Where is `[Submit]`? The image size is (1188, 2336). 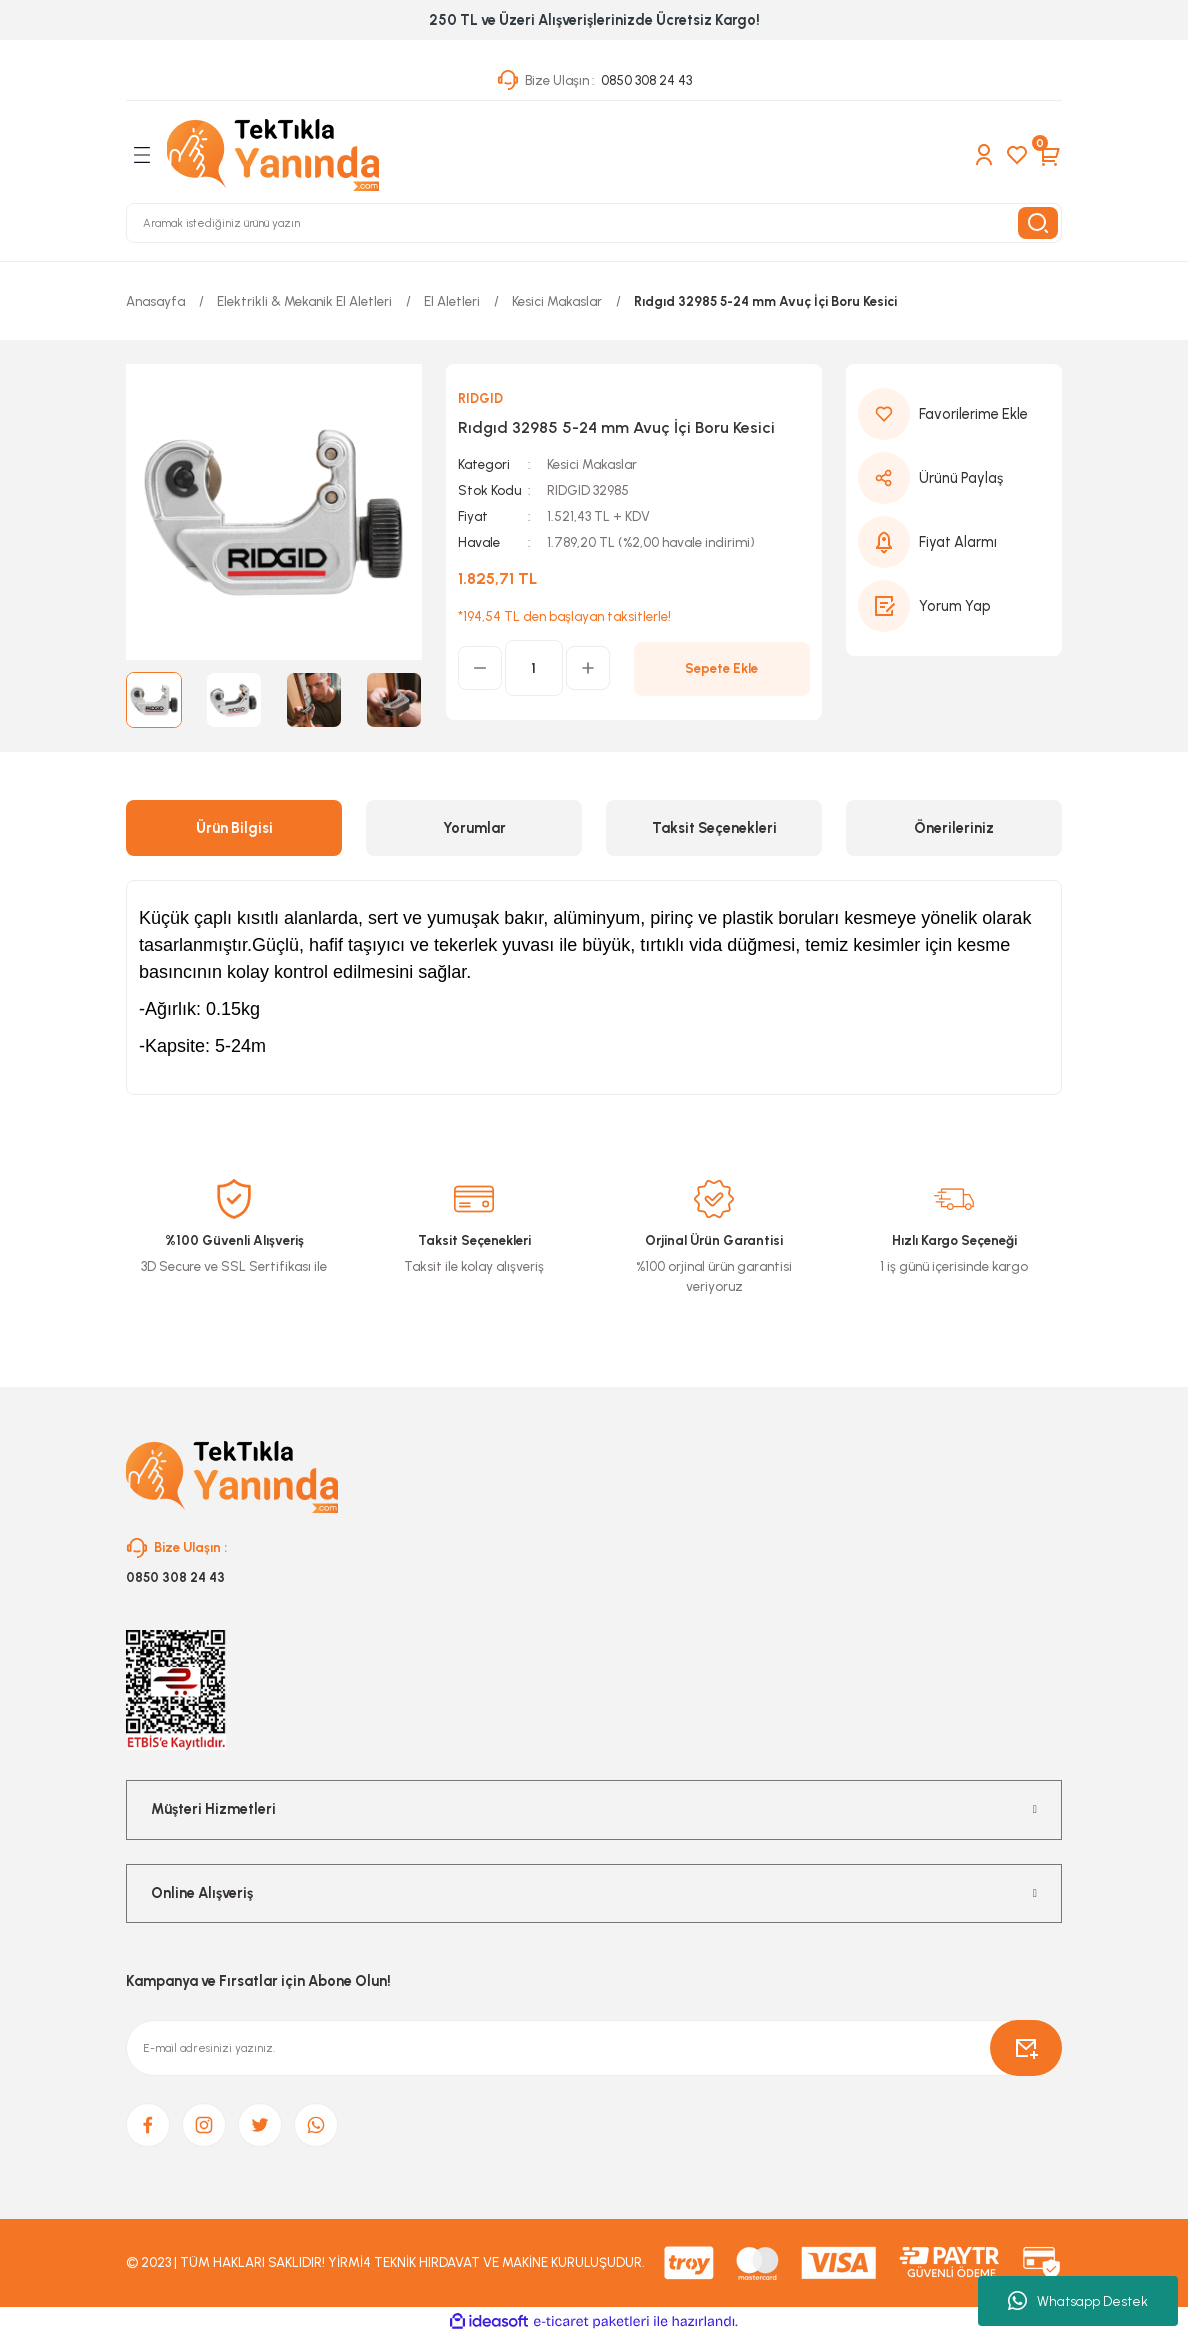 [Submit] is located at coordinates (1026, 2048).